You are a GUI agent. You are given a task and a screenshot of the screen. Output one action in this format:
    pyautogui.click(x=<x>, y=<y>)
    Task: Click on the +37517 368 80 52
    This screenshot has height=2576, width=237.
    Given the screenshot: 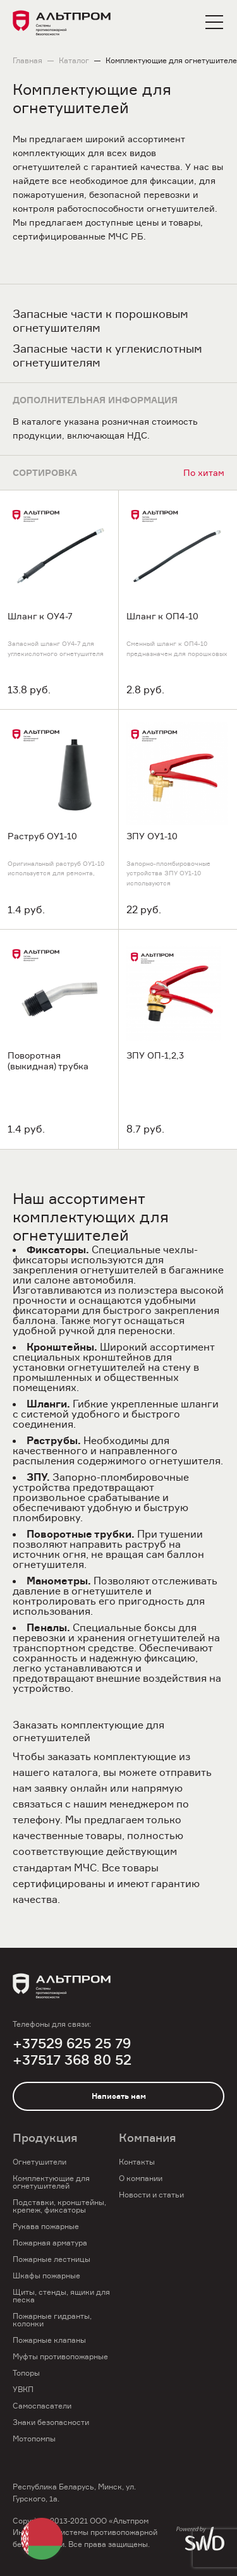 What is the action you would take?
    pyautogui.click(x=72, y=2060)
    